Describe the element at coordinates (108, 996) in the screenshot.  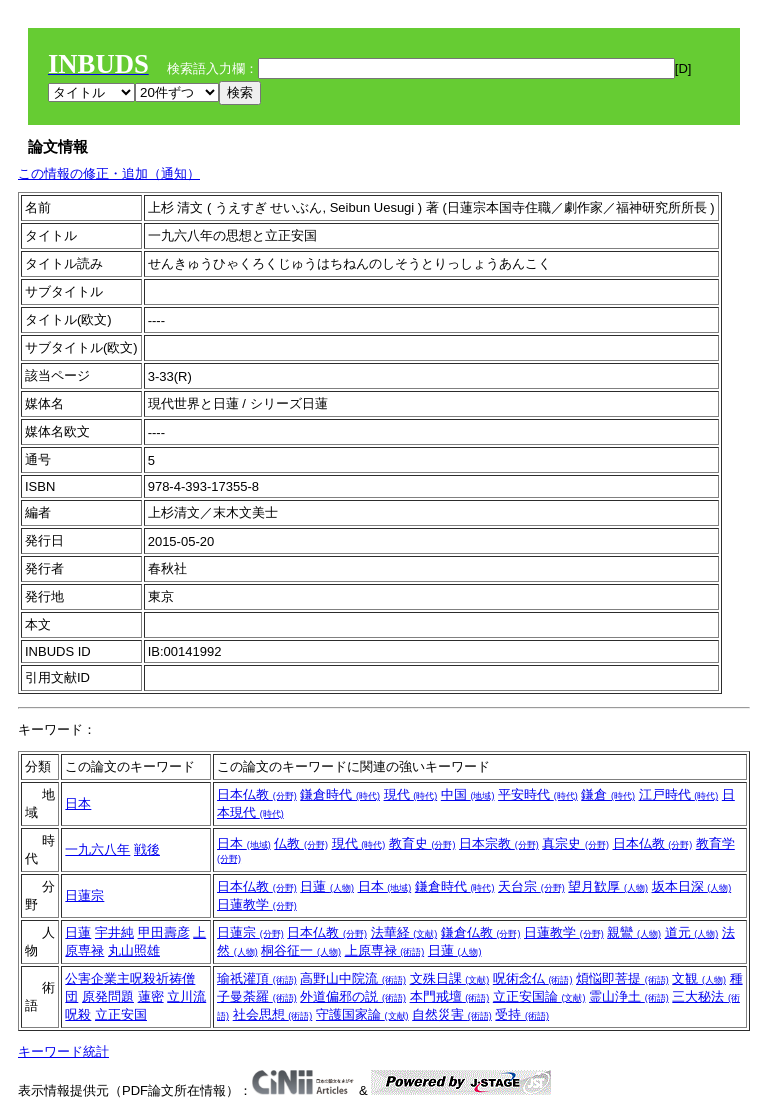
I see `原発問題` at that location.